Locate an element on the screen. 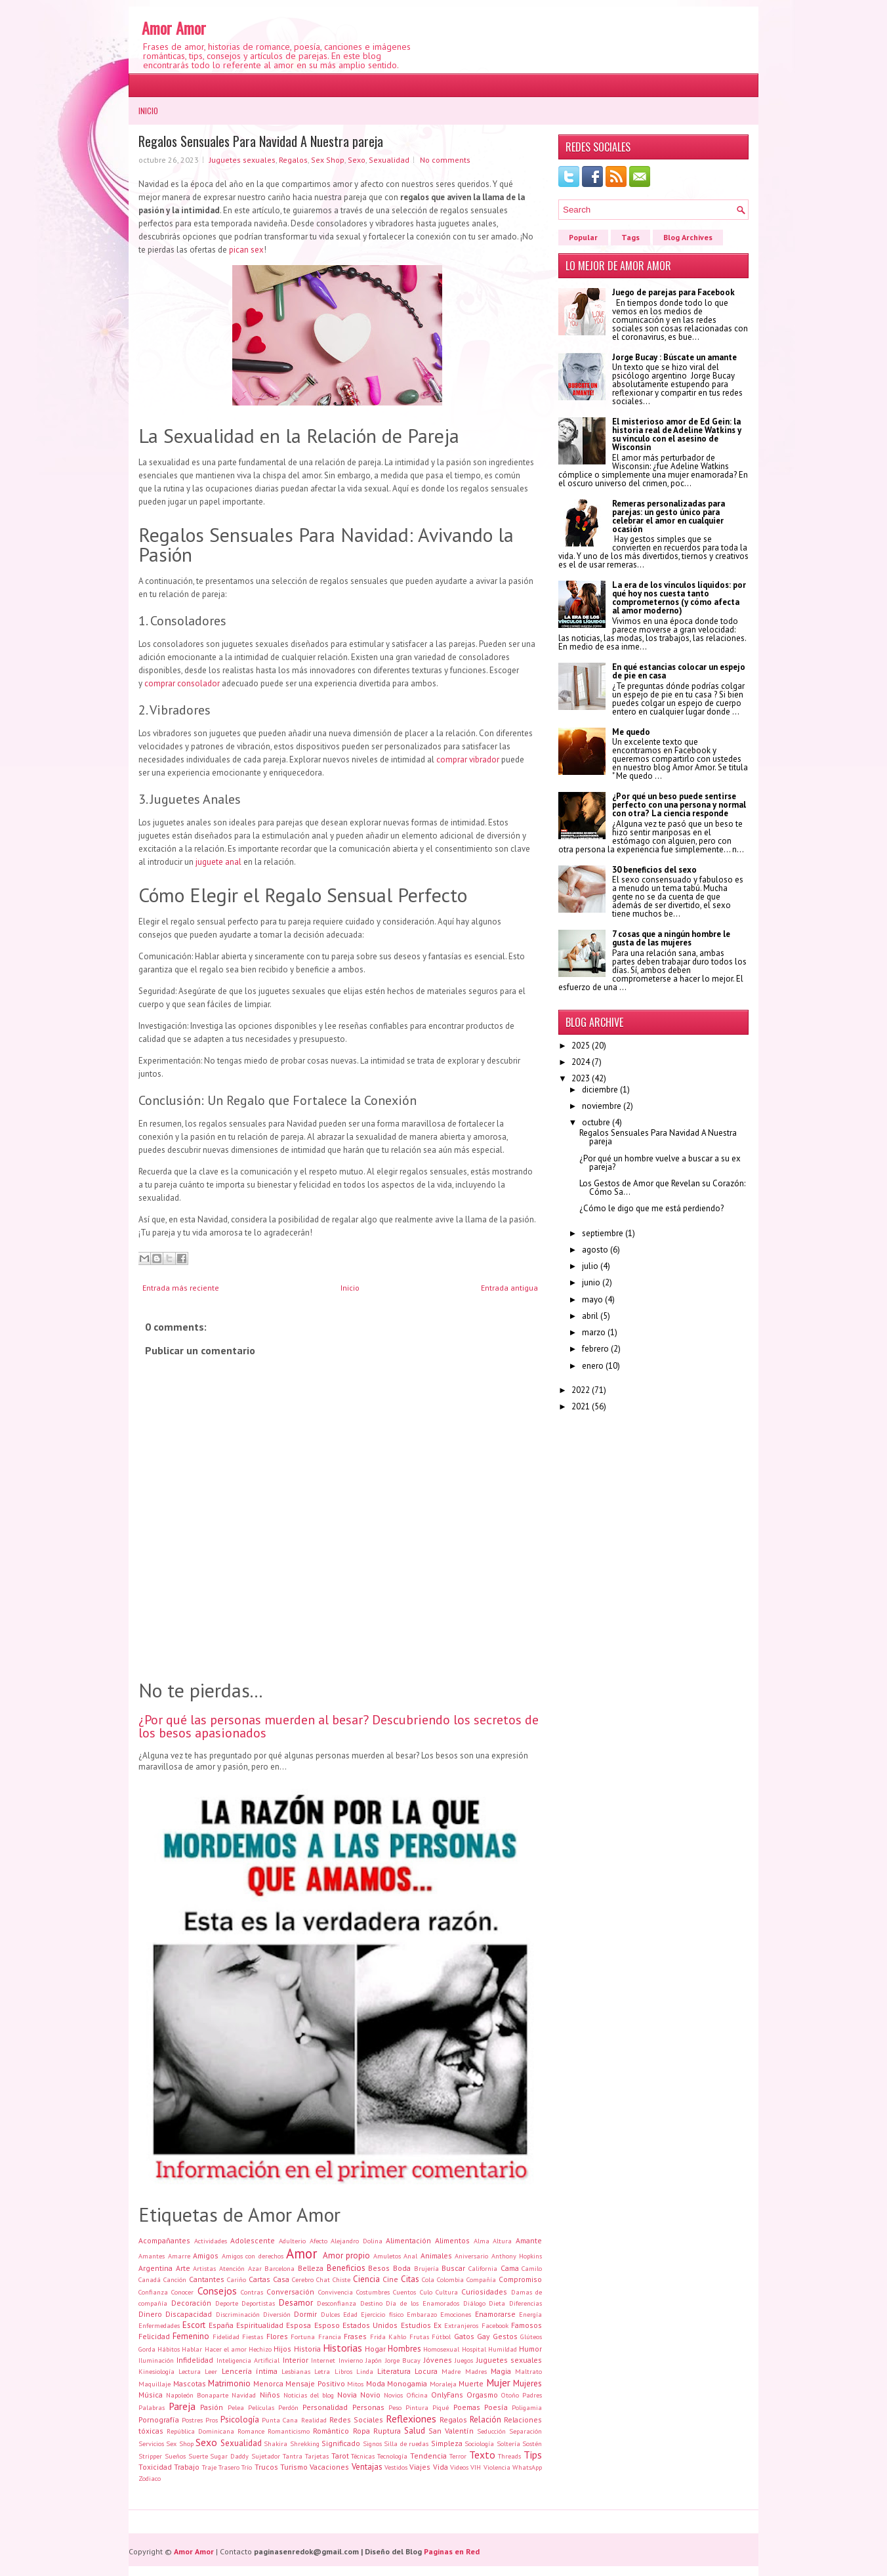  comprar consolador is located at coordinates (182, 683).